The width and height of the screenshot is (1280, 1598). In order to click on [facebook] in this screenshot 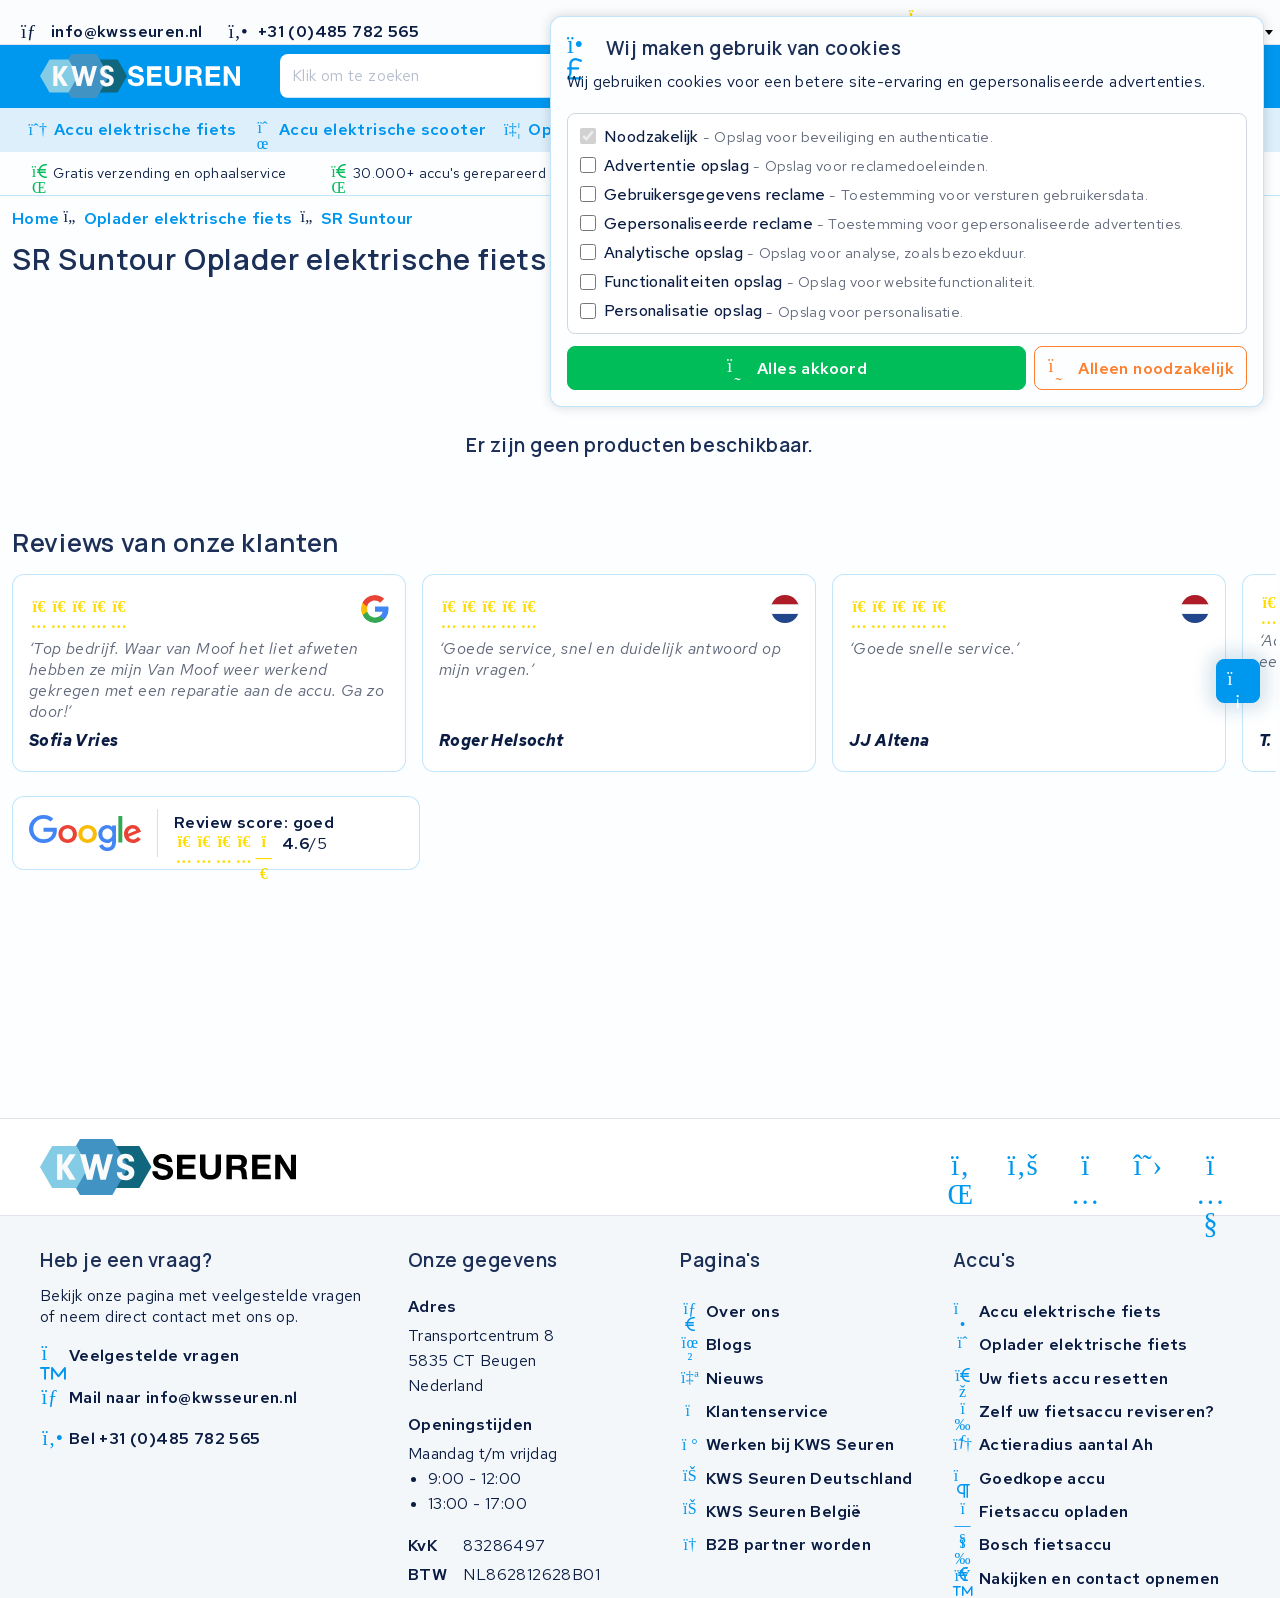, I will do `click(1023, 1166)`.